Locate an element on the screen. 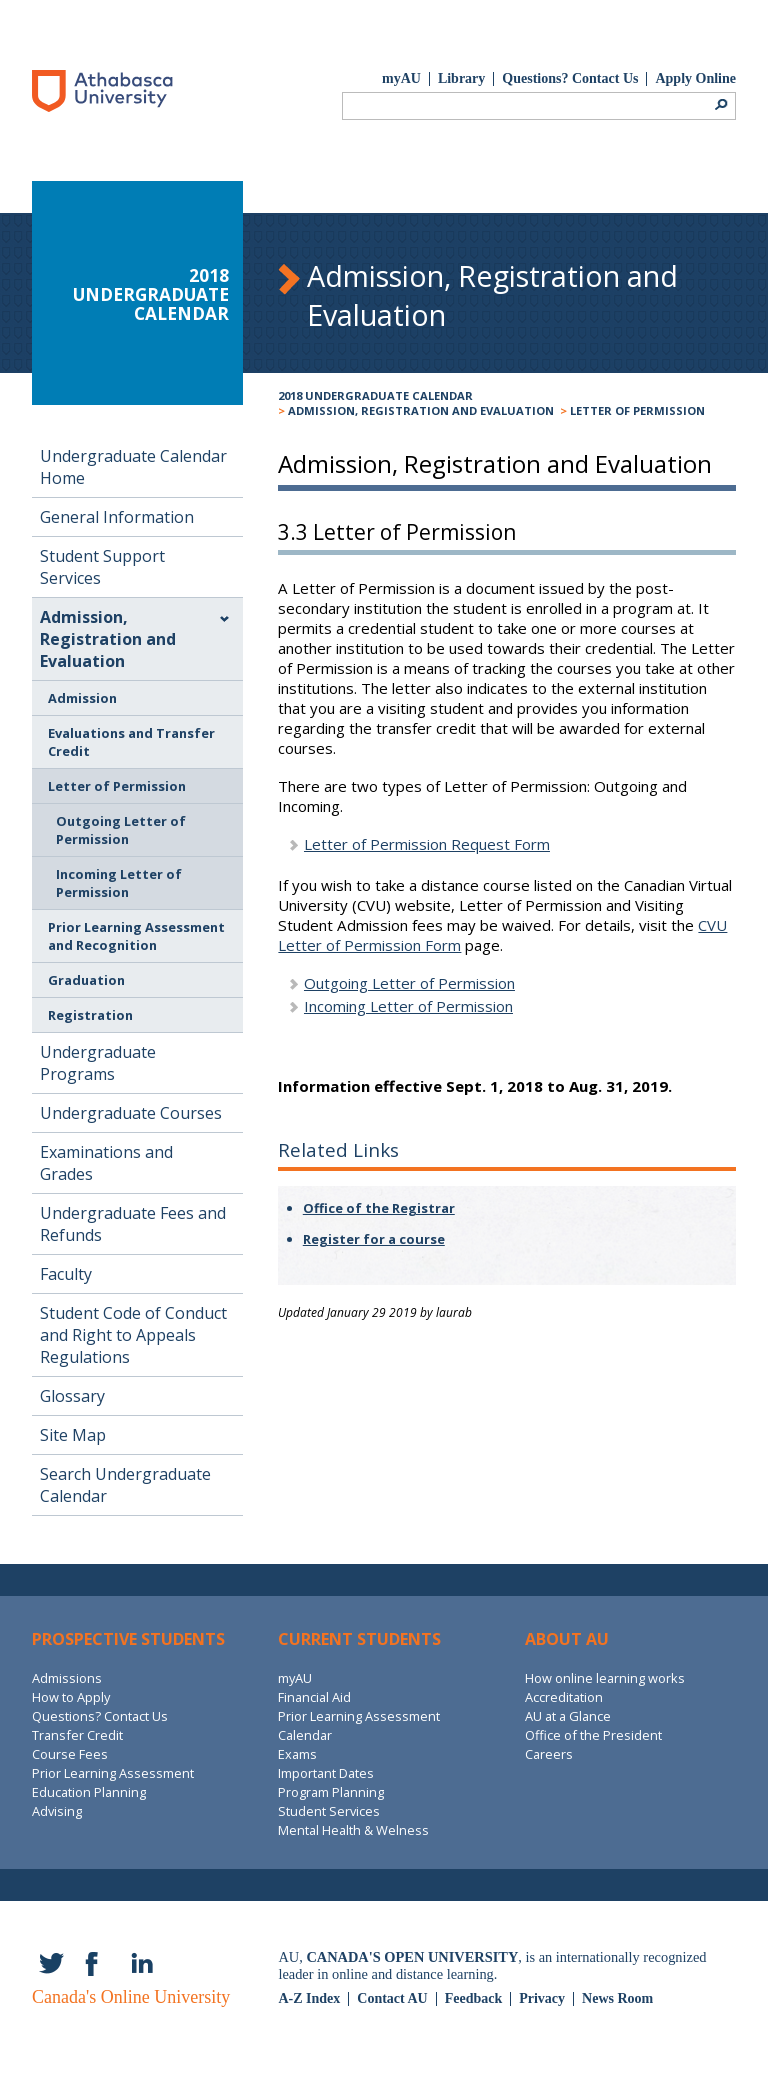  News Room is located at coordinates (617, 1998).